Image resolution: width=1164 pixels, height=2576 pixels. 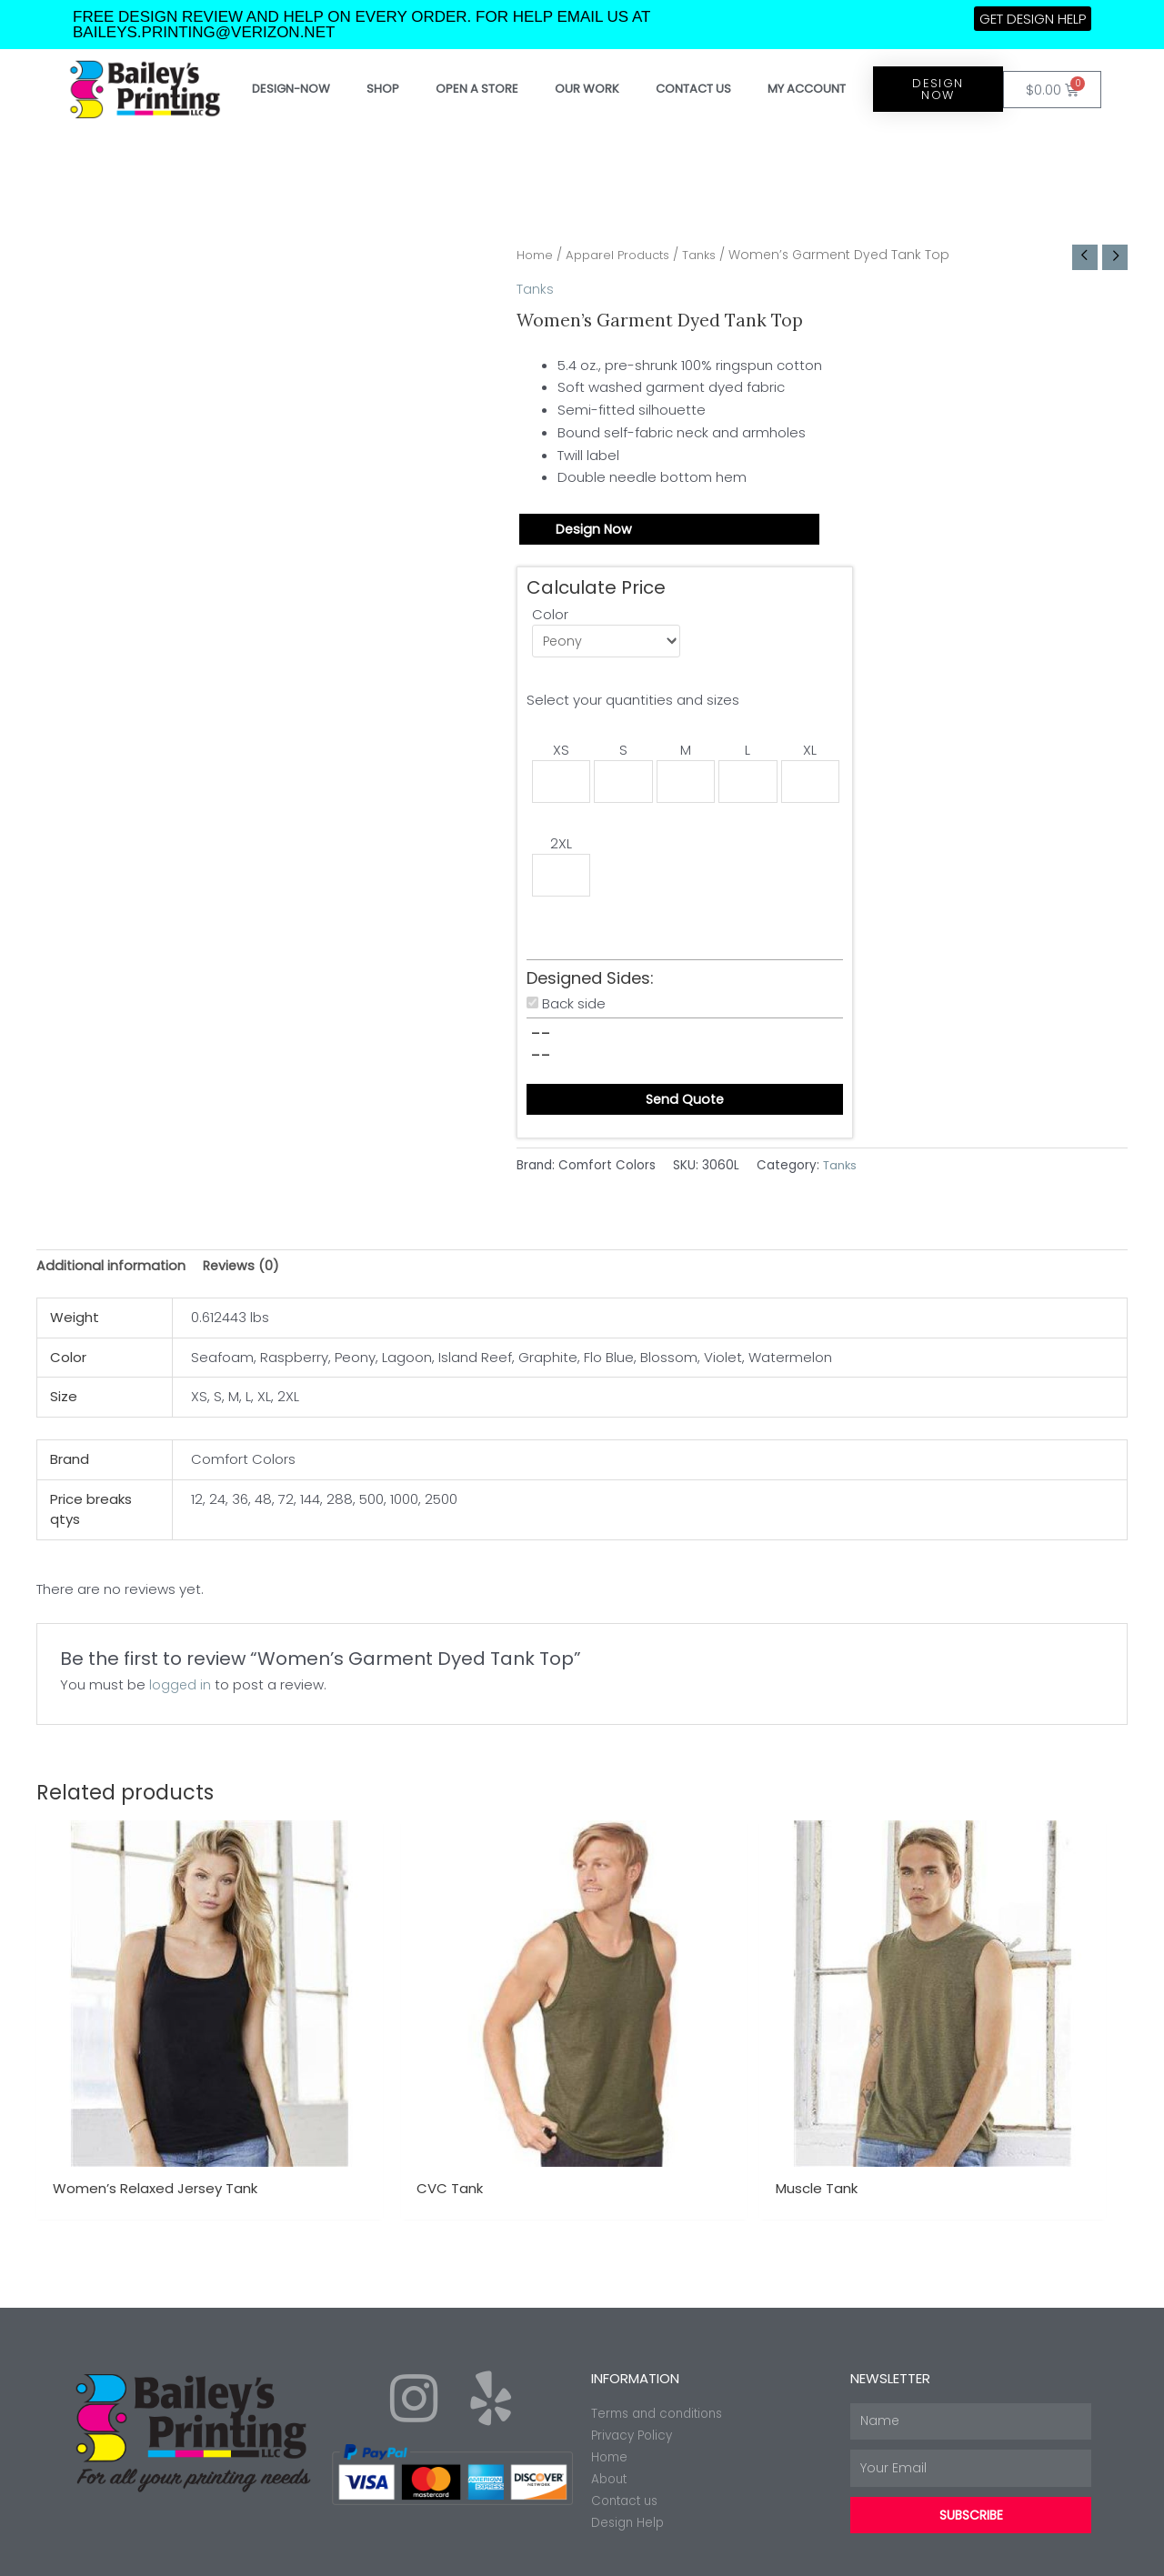 I want to click on Back side, so click(x=574, y=1011).